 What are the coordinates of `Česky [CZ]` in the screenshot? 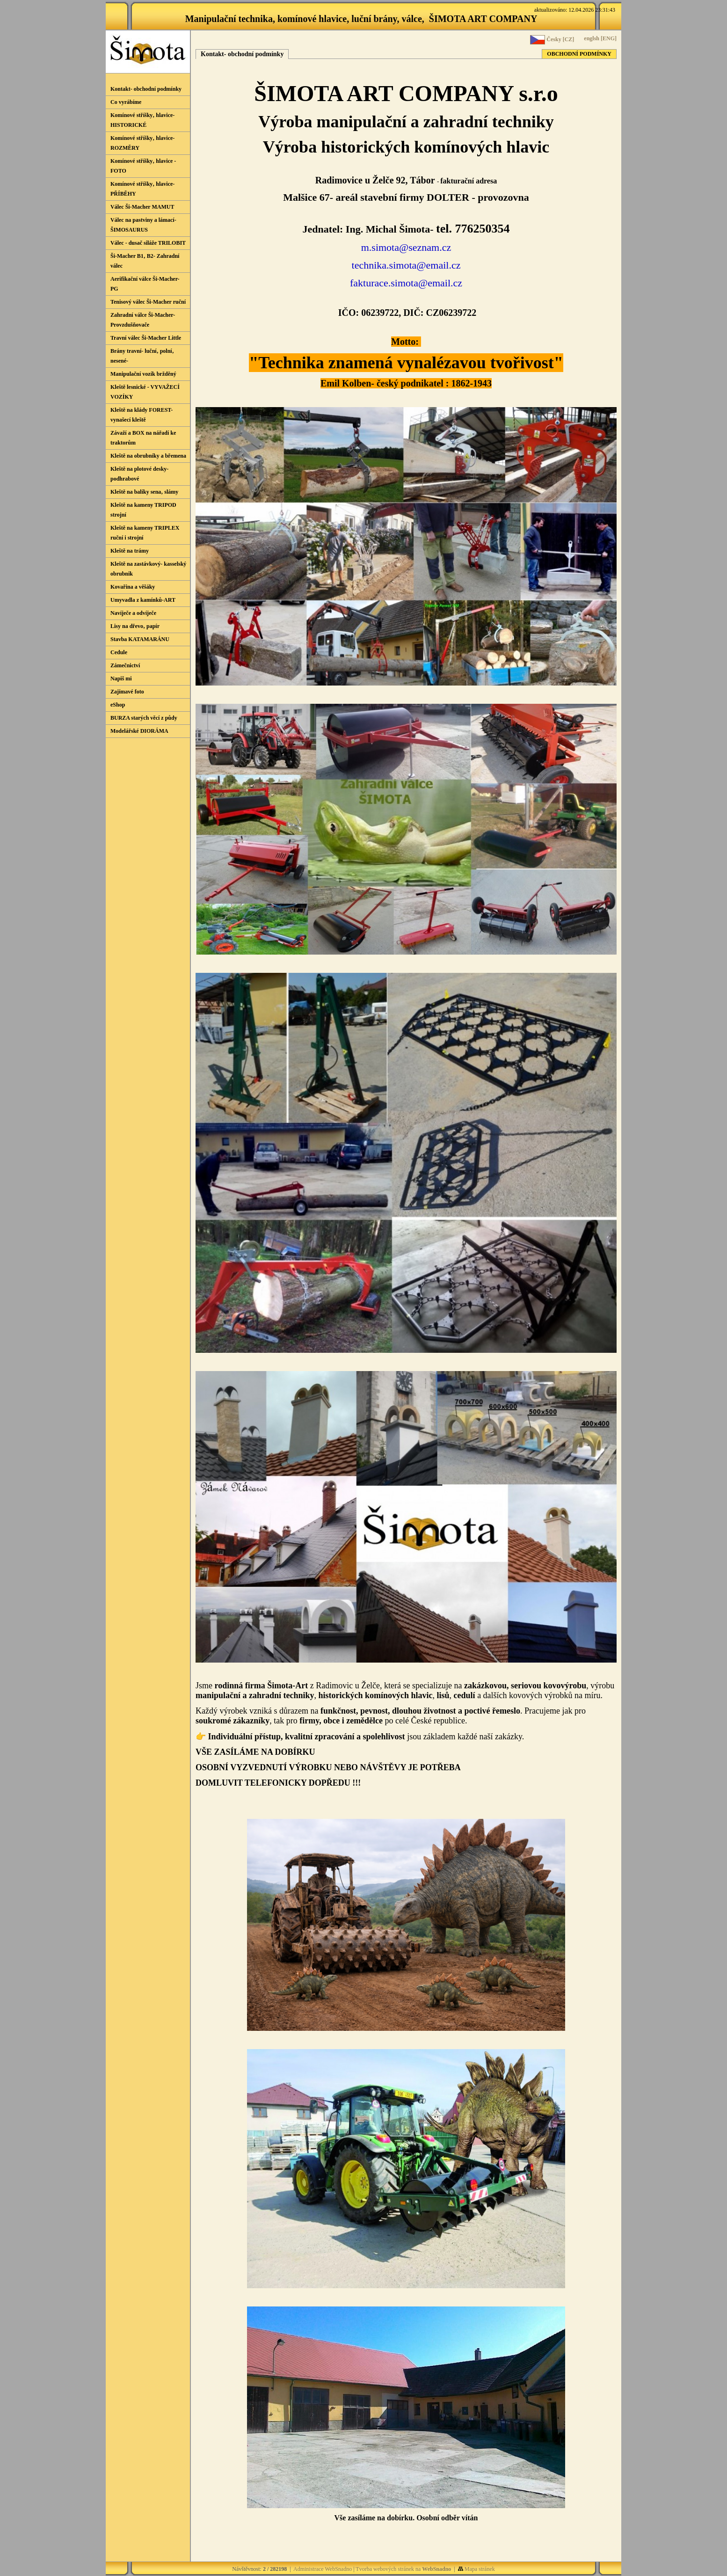 It's located at (552, 39).